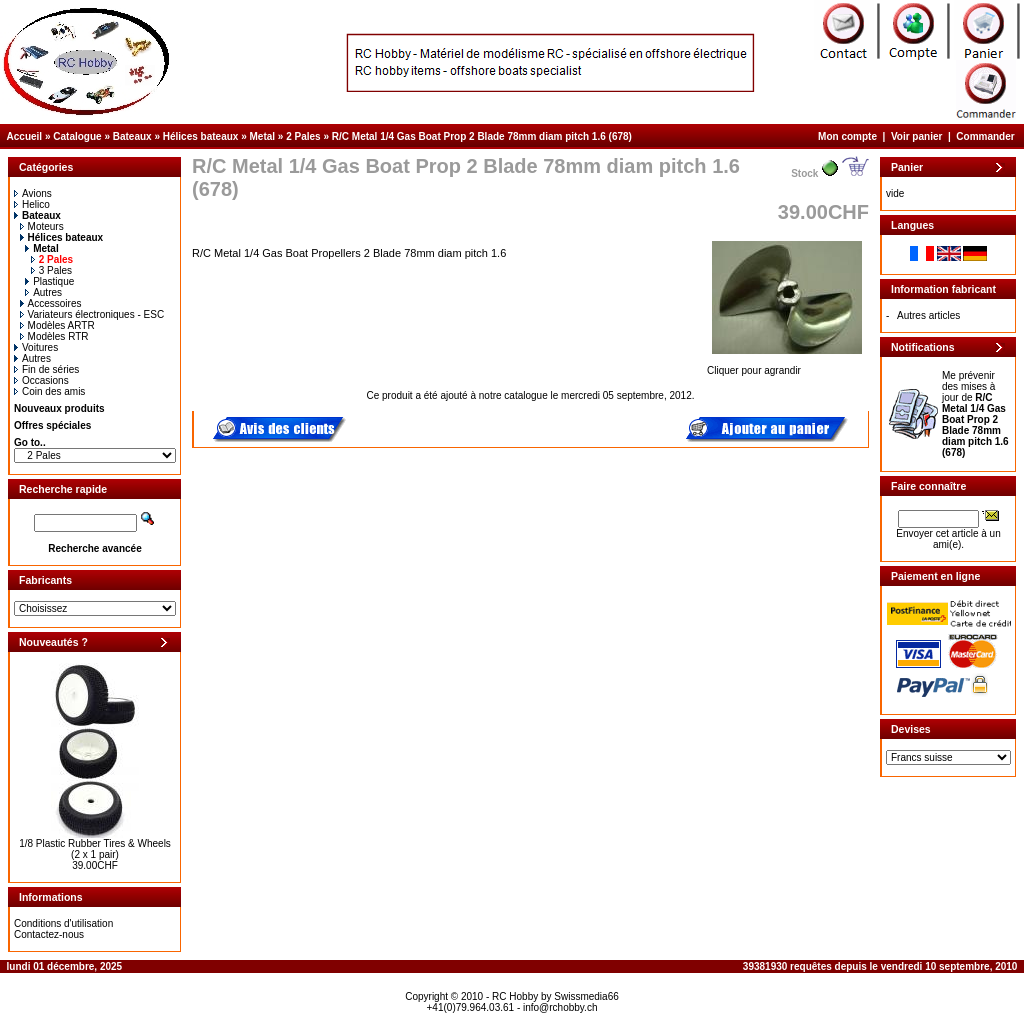 This screenshot has height=1031, width=1024. I want to click on Accessoires, so click(51, 303).